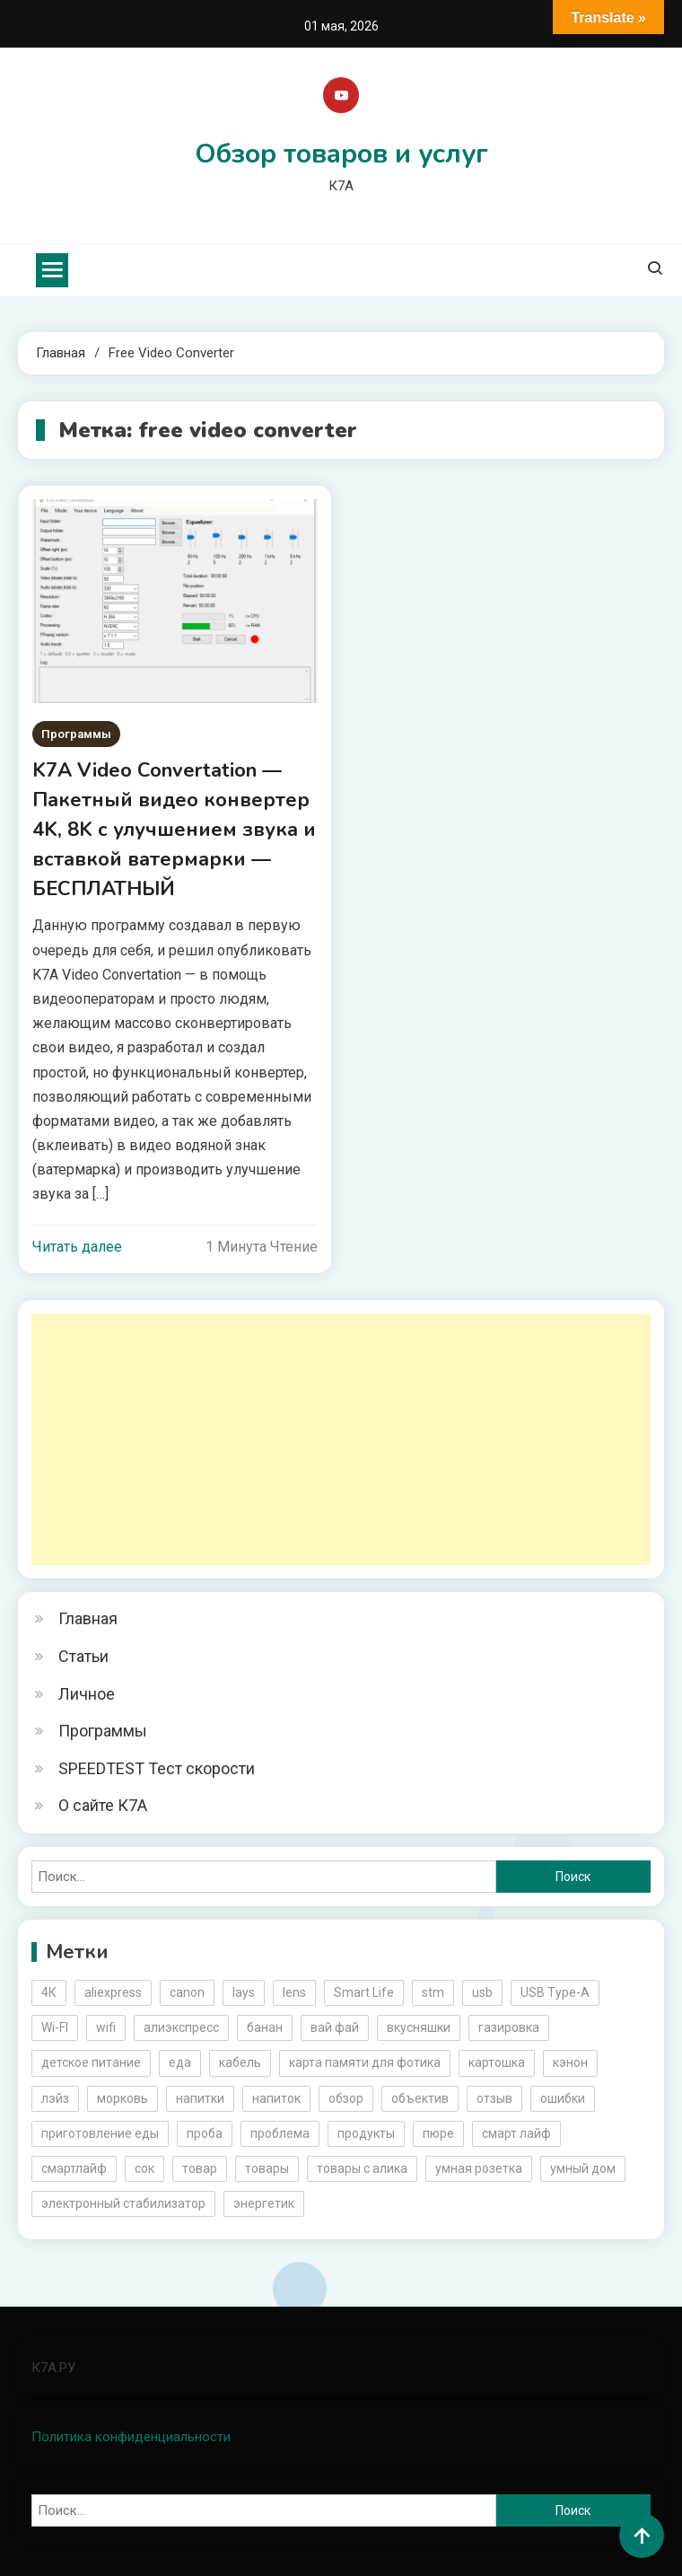 This screenshot has height=2576, width=682. What do you see at coordinates (478, 2168) in the screenshot?
I see `умная розетка [умная розетка (2 элемента)]` at bounding box center [478, 2168].